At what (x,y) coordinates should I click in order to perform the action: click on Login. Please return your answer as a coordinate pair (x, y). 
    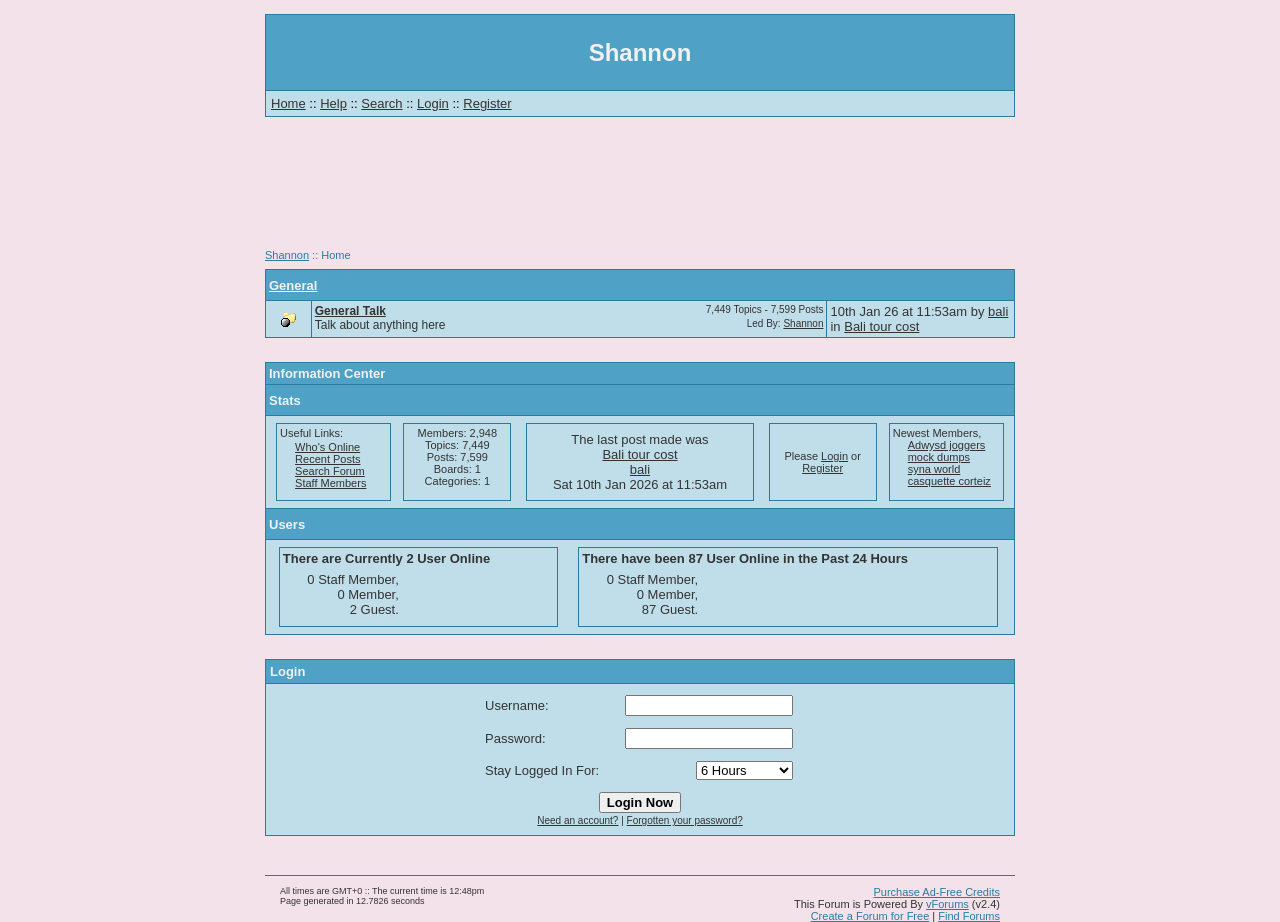
    Looking at the image, I should click on (433, 103).